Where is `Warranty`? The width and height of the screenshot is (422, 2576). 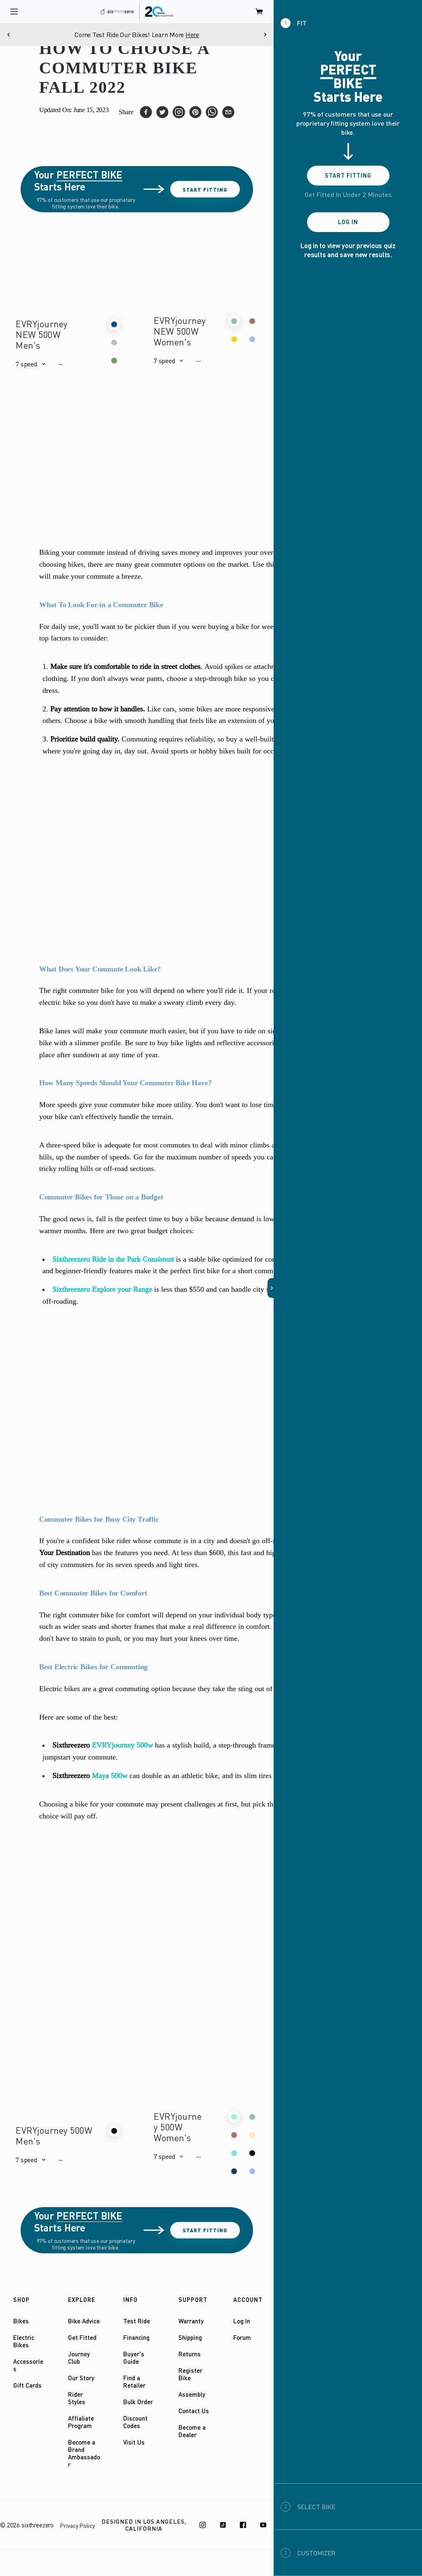 Warranty is located at coordinates (191, 2321).